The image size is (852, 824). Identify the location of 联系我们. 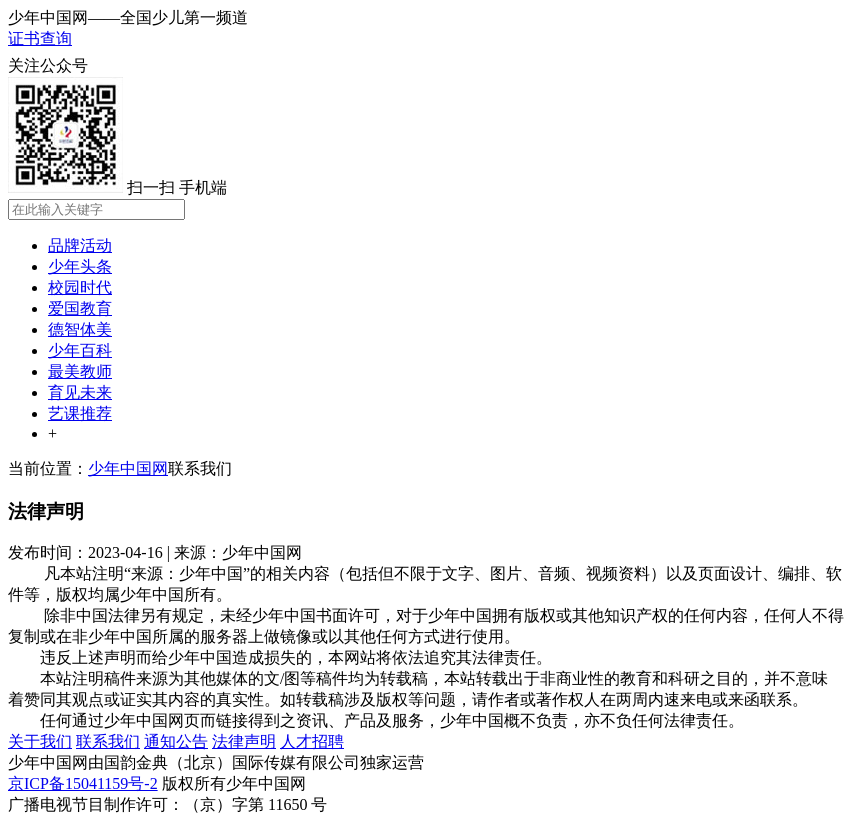
(200, 468).